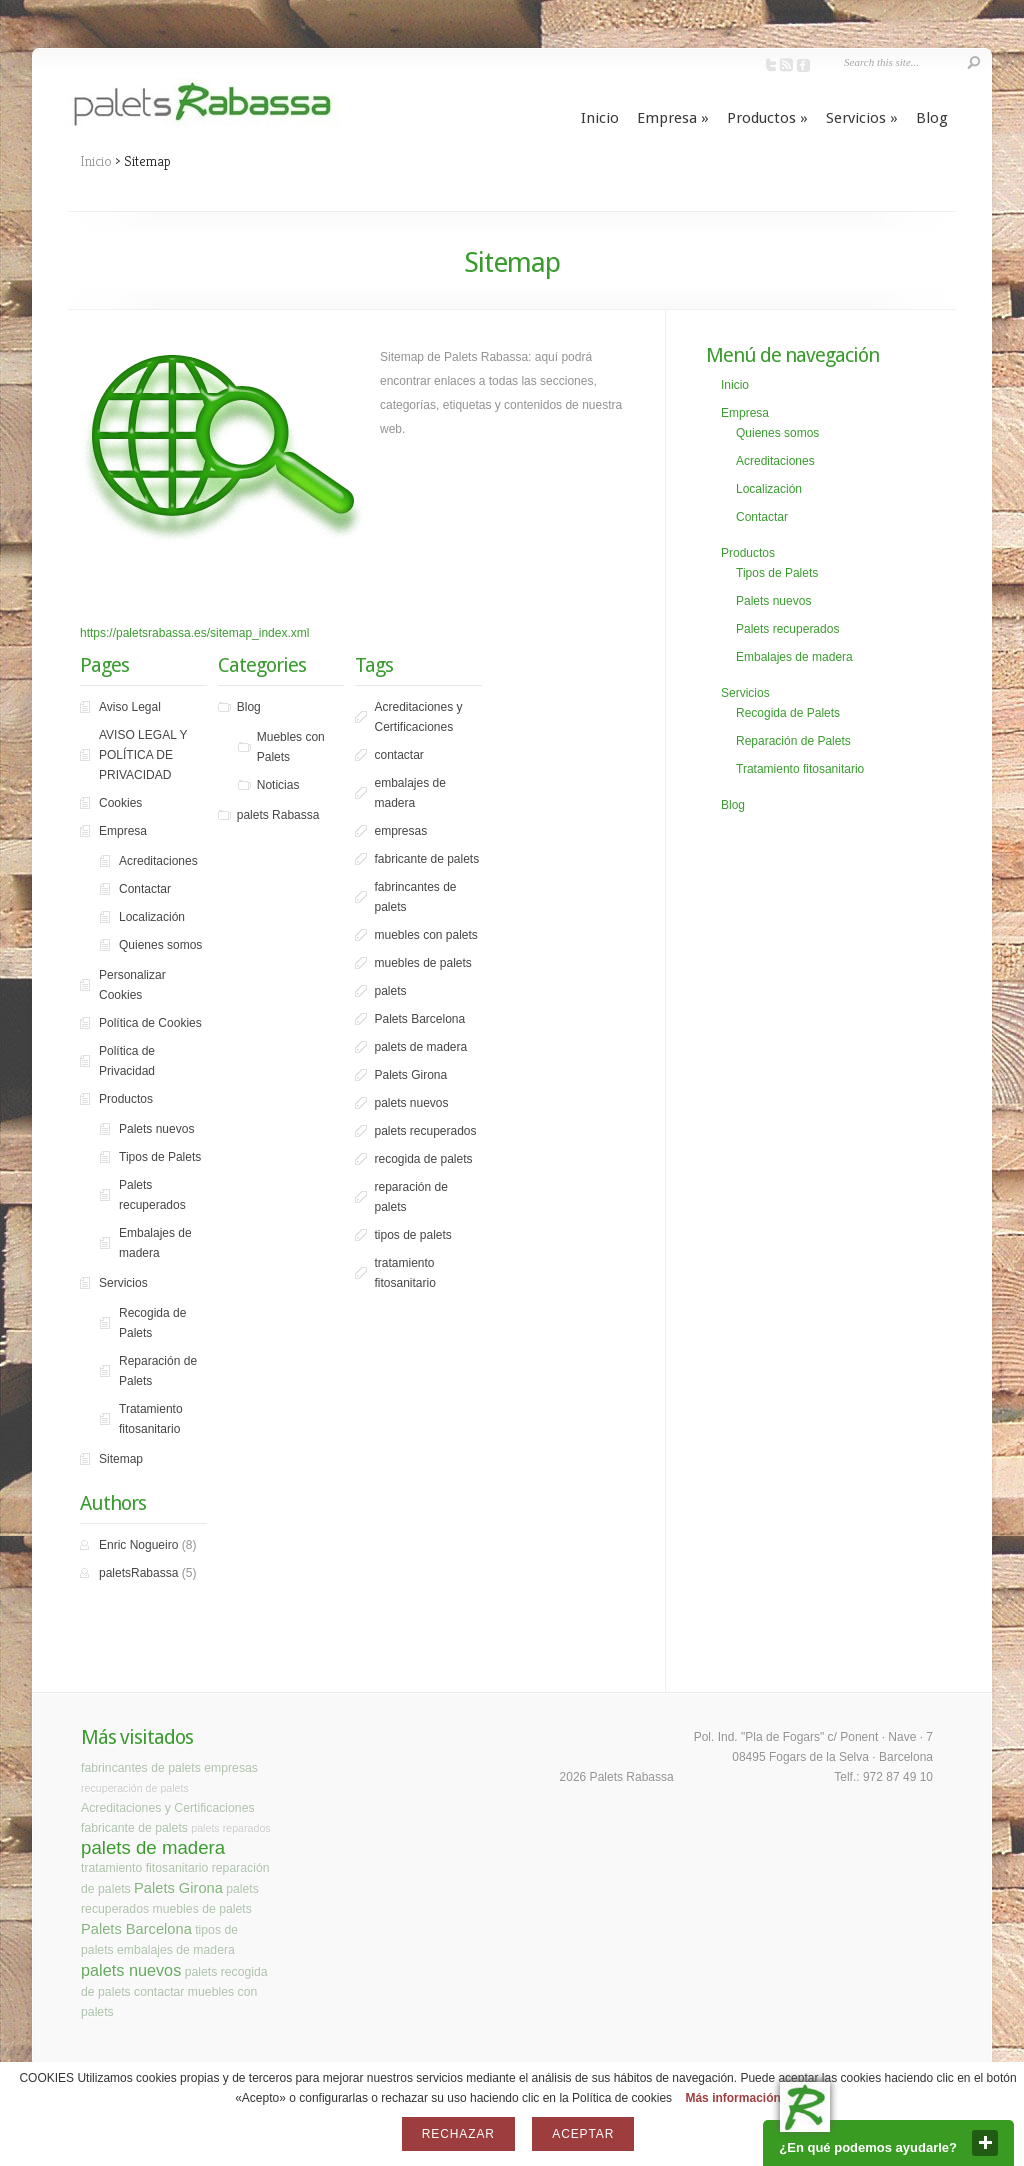 Image resolution: width=1024 pixels, height=2166 pixels. I want to click on Productos, so click(767, 118).